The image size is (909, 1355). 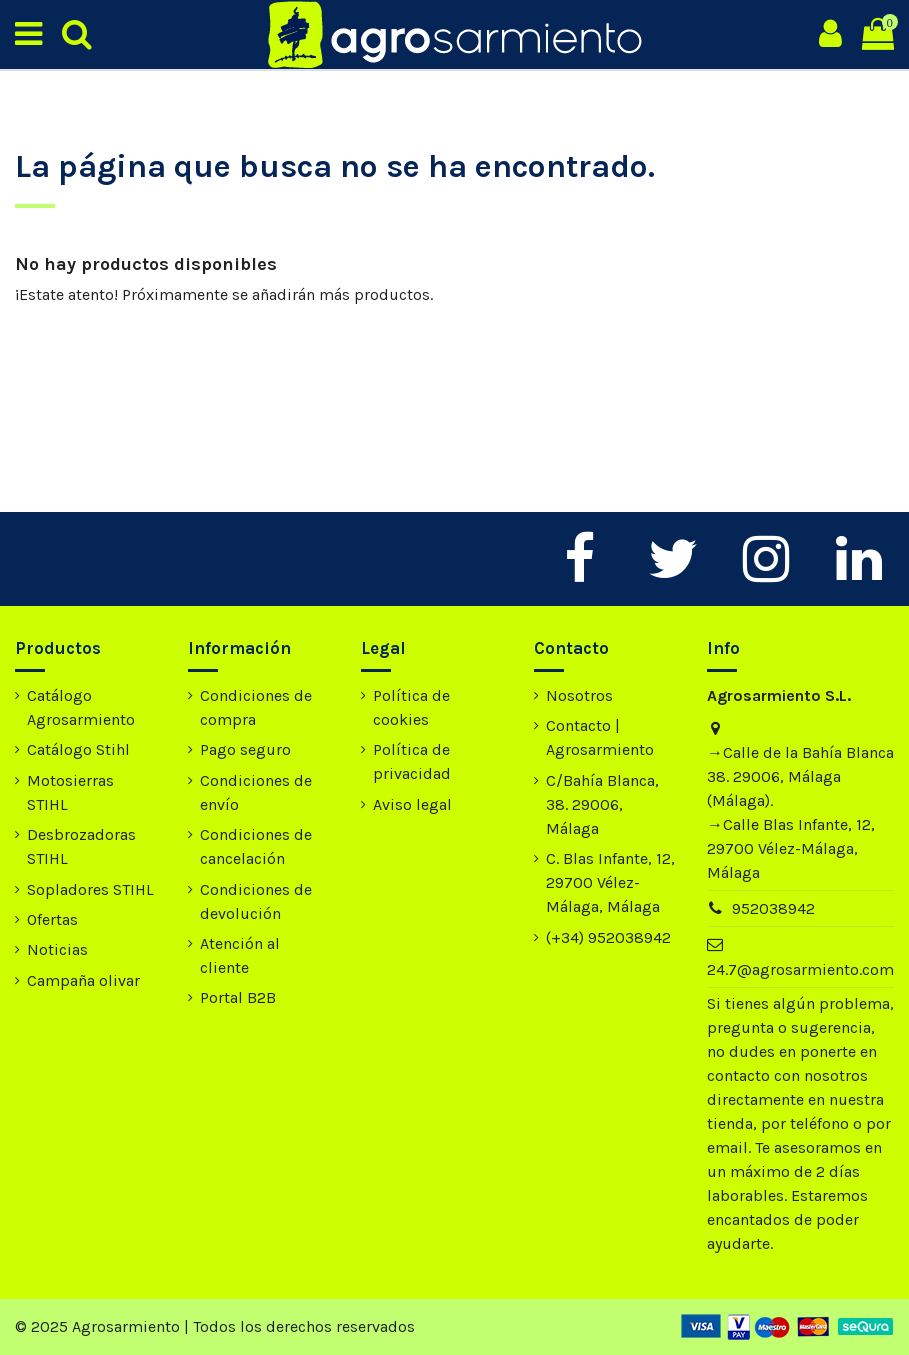 What do you see at coordinates (256, 792) in the screenshot?
I see `Condiciones de envío` at bounding box center [256, 792].